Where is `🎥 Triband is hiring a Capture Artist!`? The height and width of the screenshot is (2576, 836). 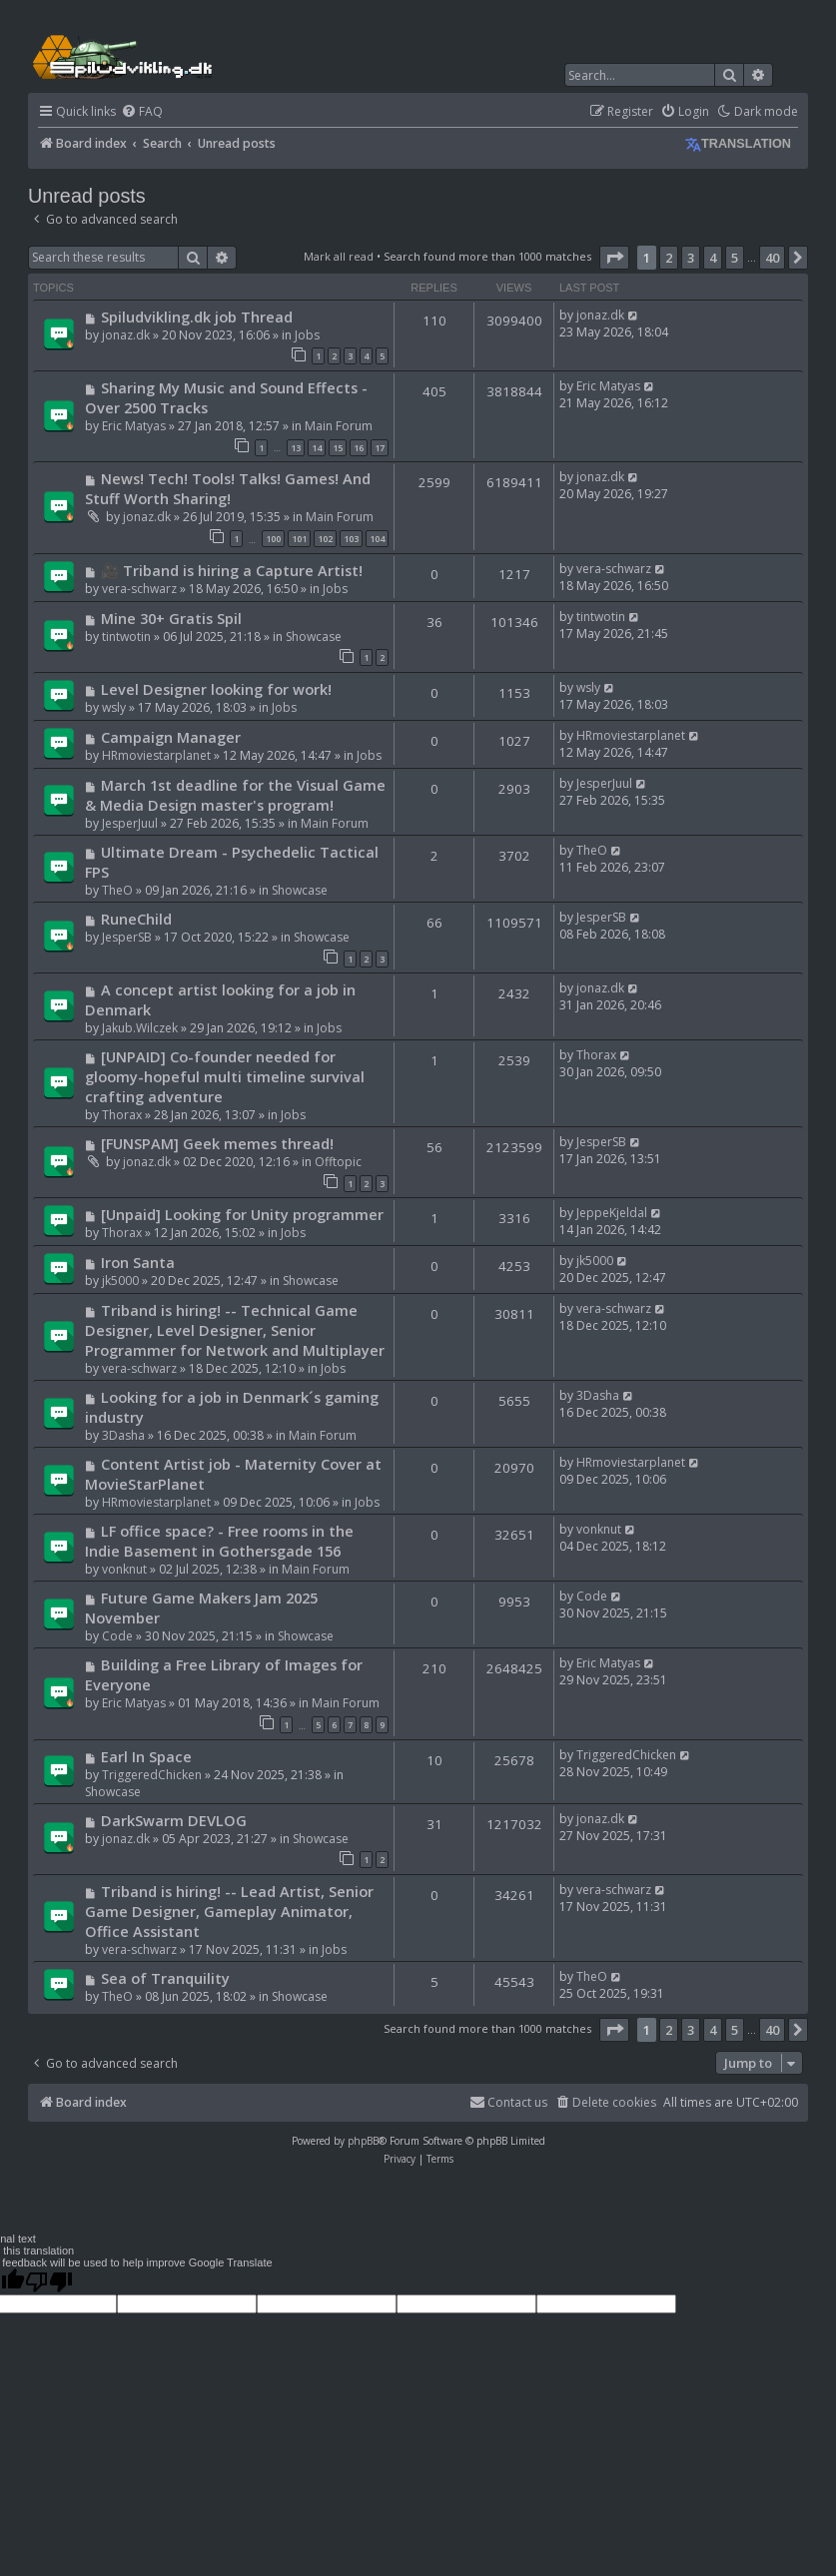 🎥 Triband is hiring a Capture Artist! is located at coordinates (232, 570).